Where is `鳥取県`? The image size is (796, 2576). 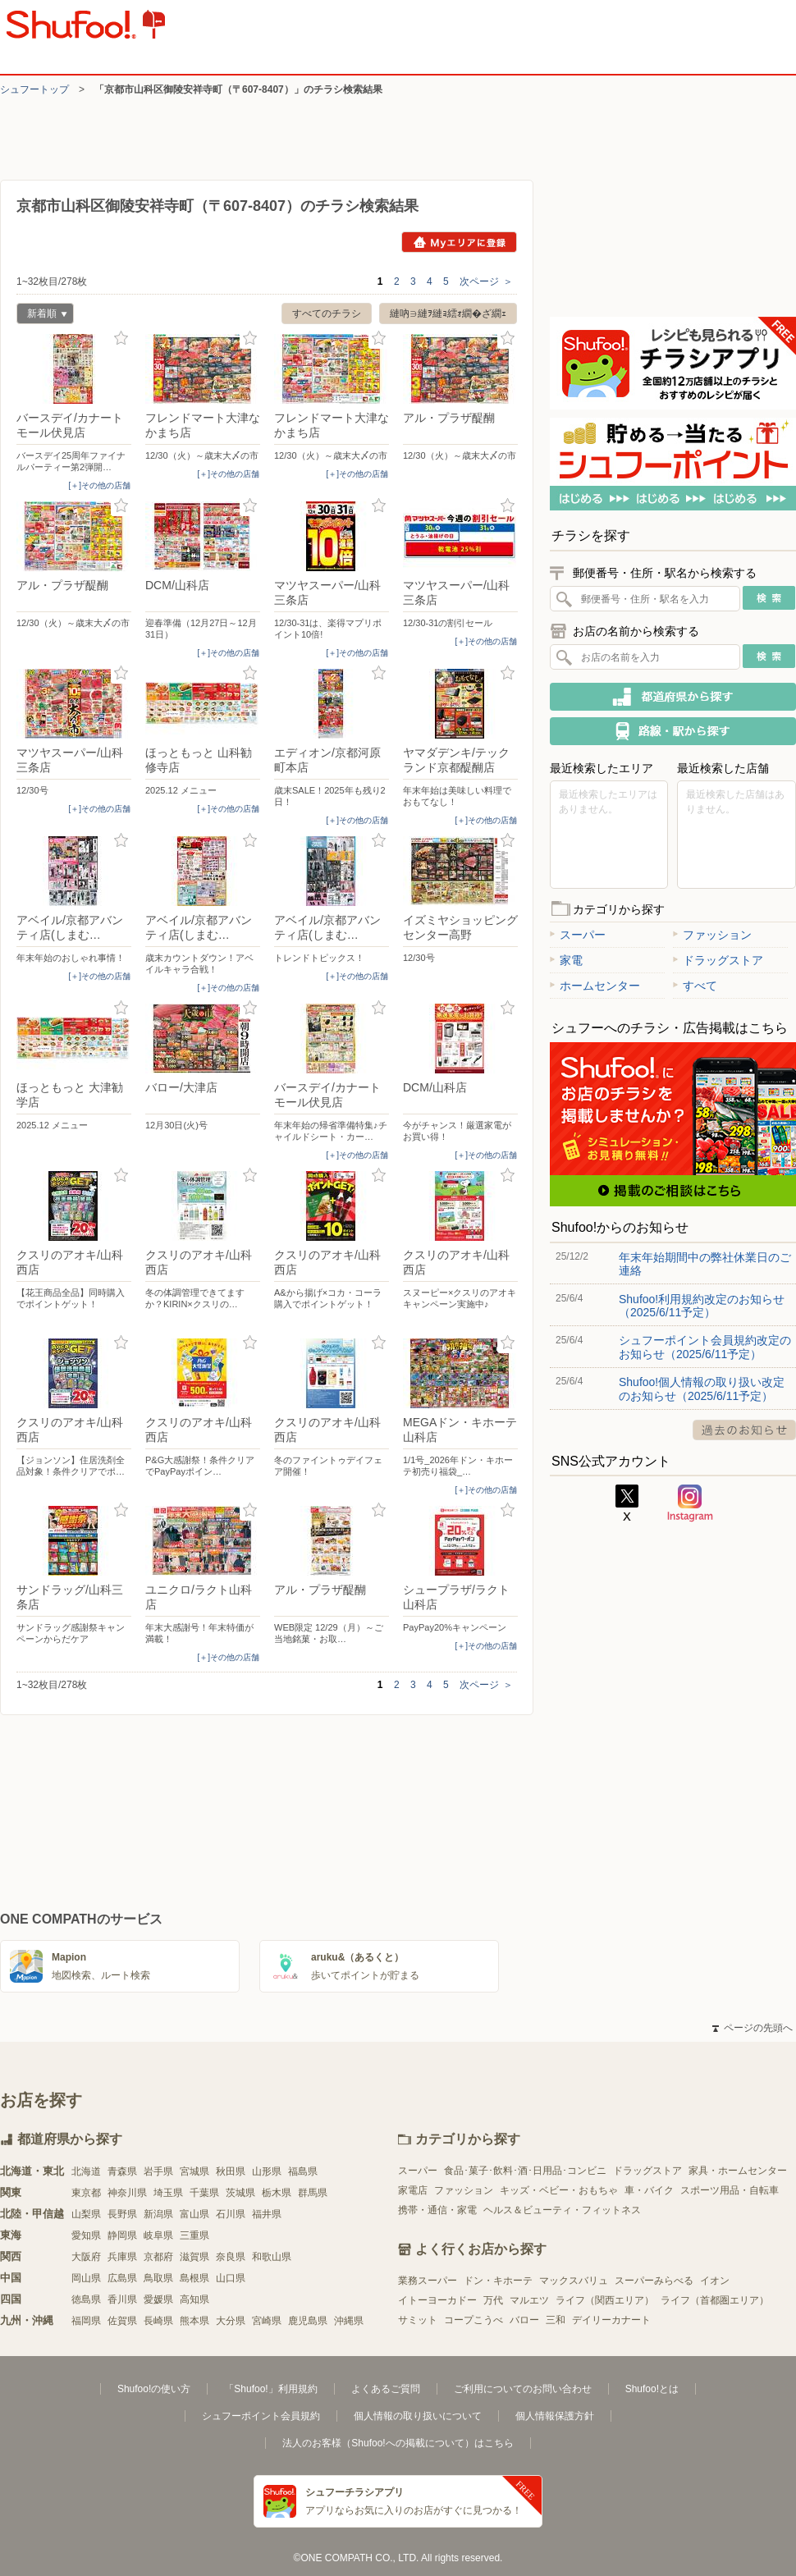 鳥取県 is located at coordinates (158, 2278).